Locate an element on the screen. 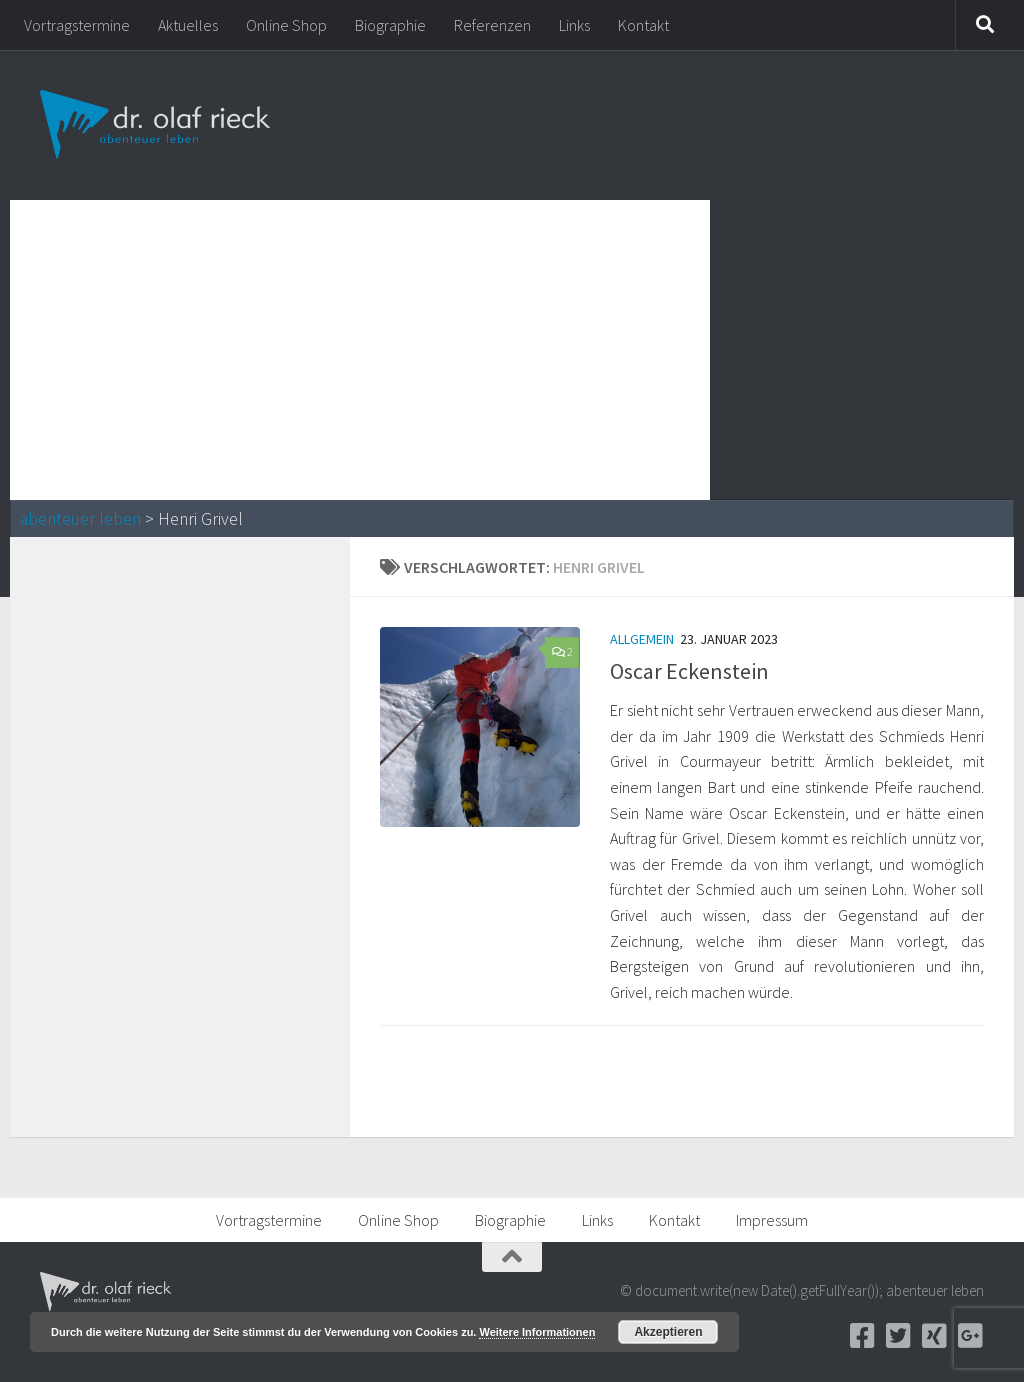  Vortragstermine is located at coordinates (77, 25).